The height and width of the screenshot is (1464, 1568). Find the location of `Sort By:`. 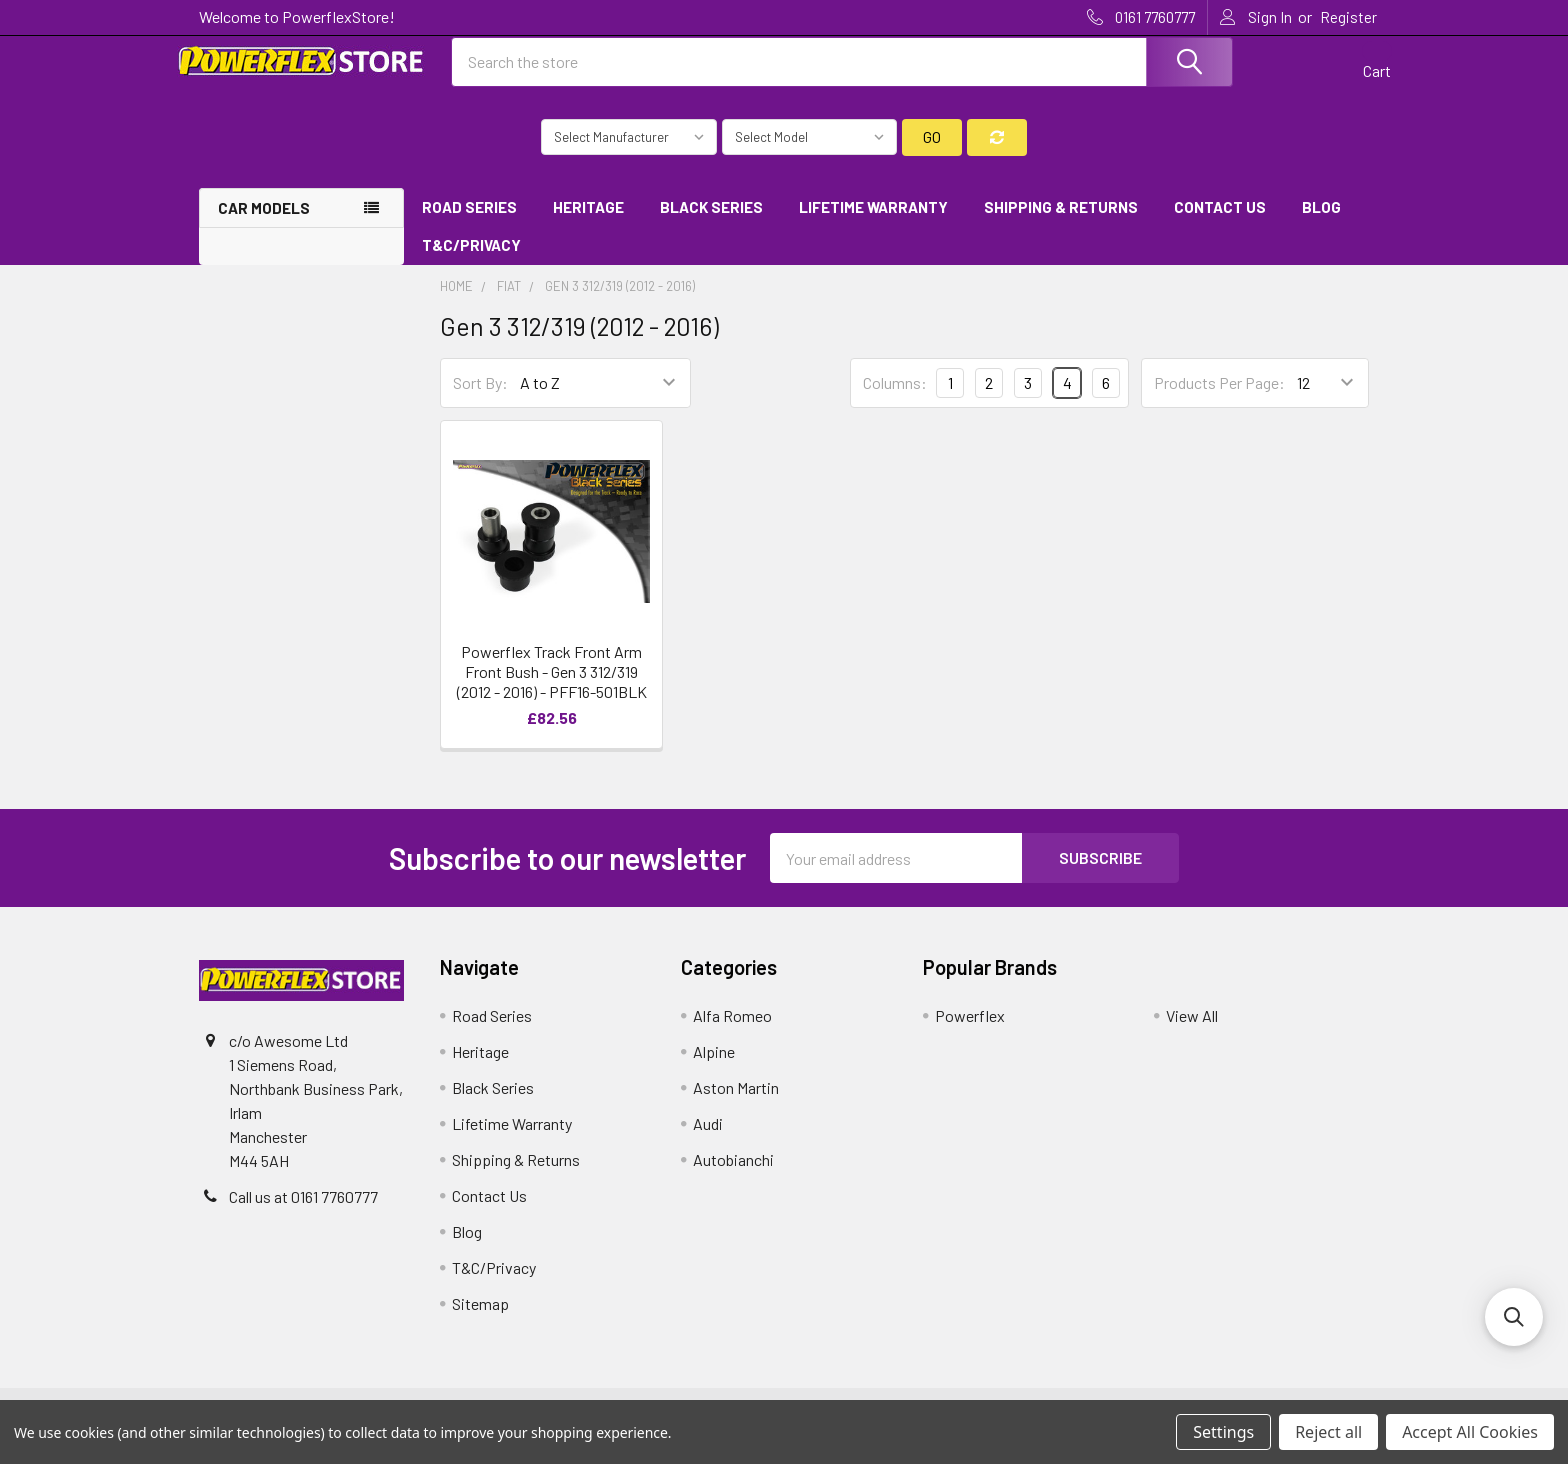

Sort By: is located at coordinates (480, 399).